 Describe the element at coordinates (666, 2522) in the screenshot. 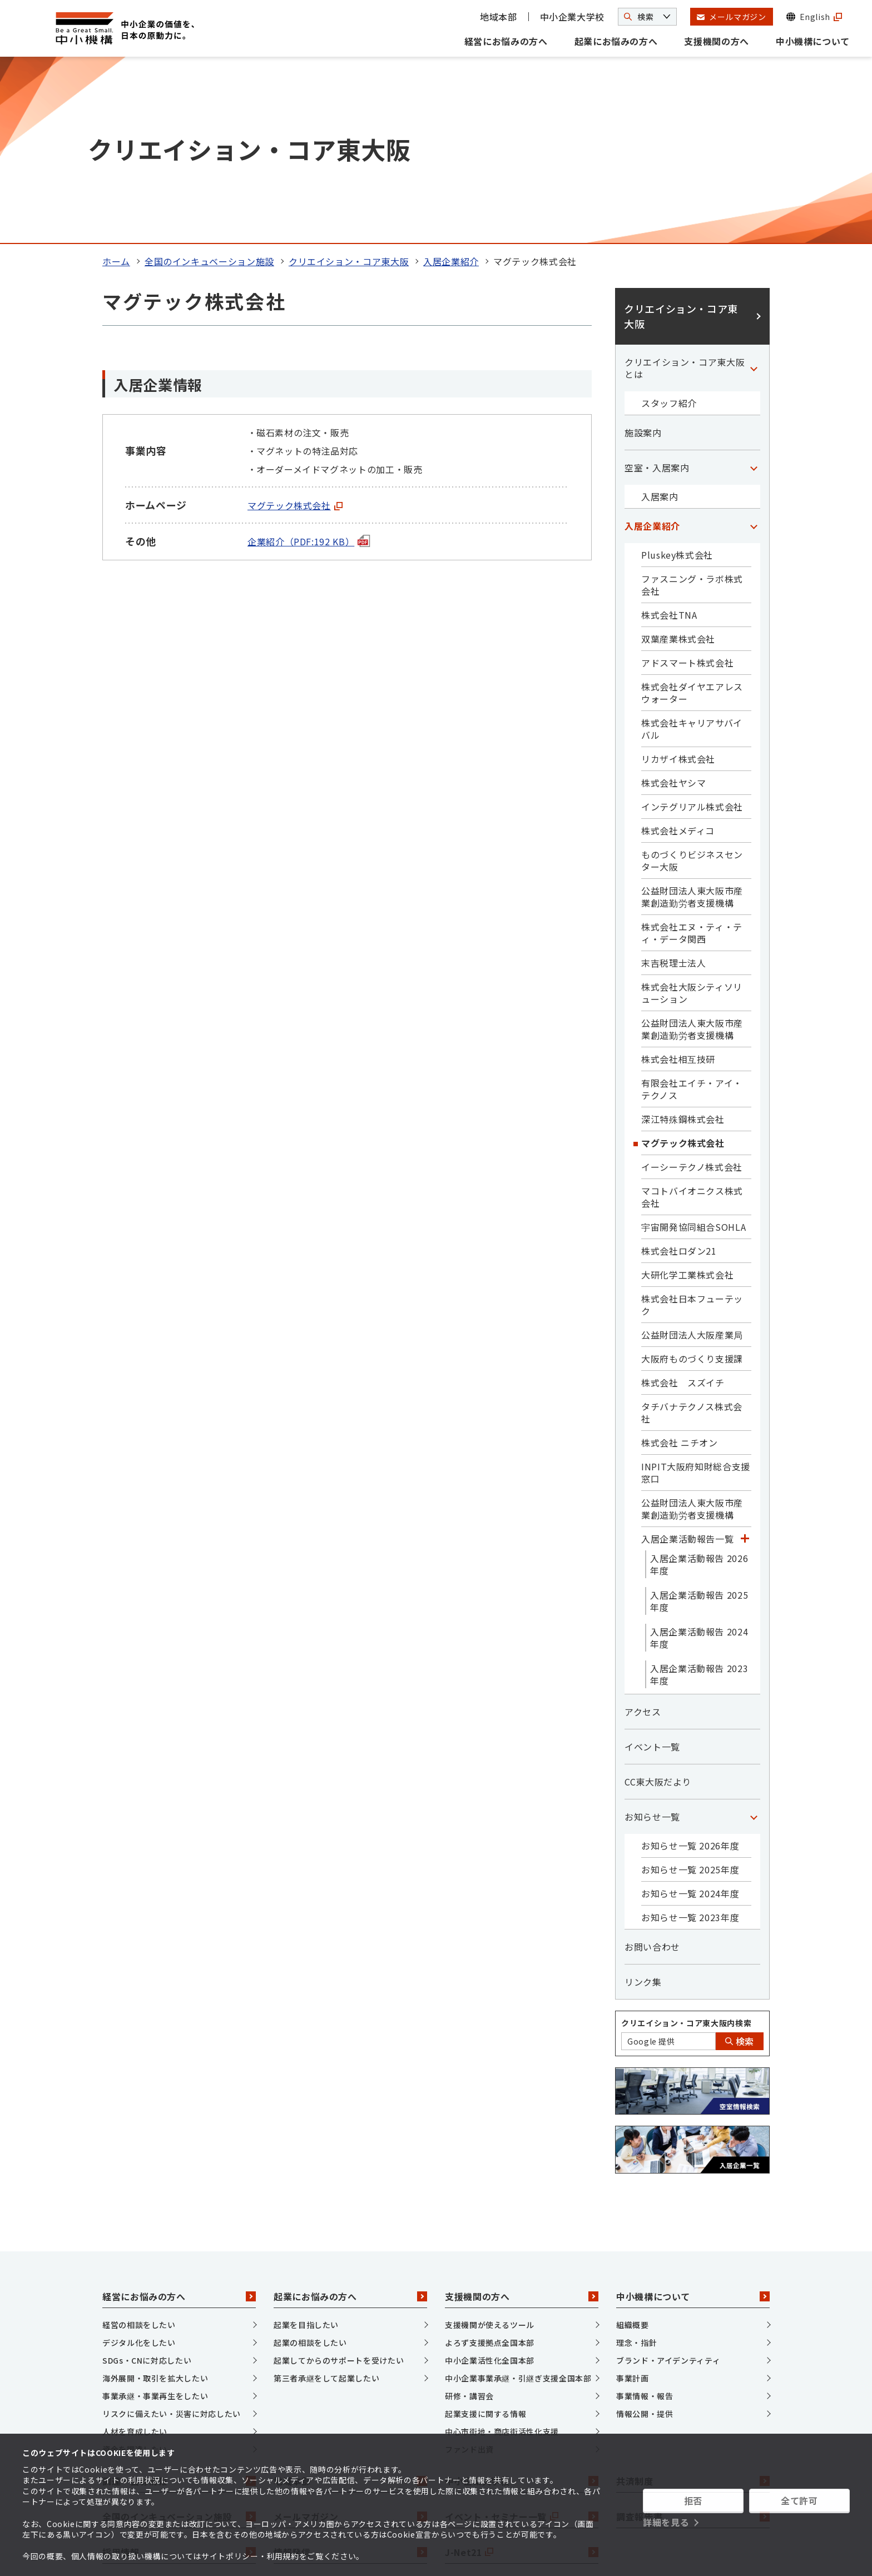

I see `詳細を見る` at that location.